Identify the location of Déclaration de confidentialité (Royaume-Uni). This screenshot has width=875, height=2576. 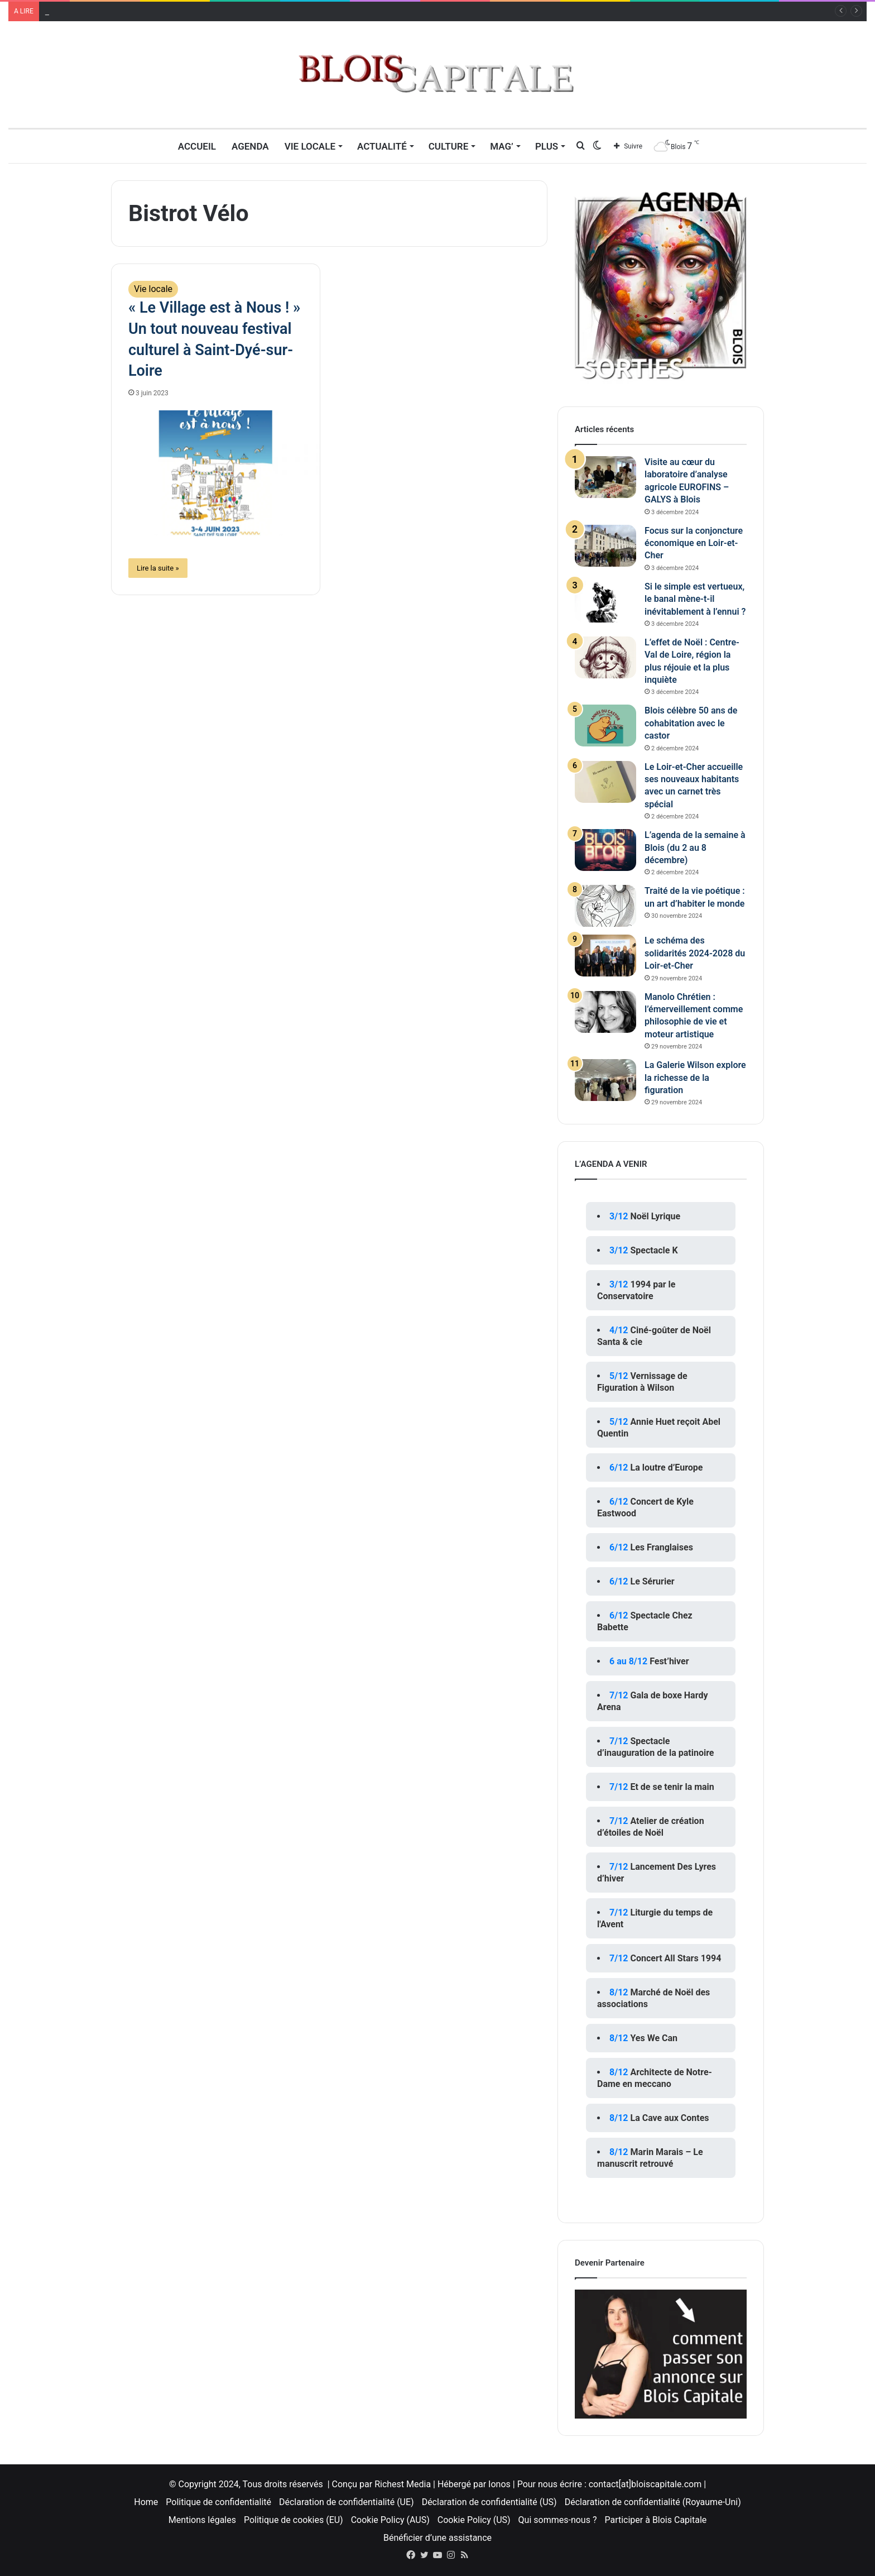
(653, 2502).